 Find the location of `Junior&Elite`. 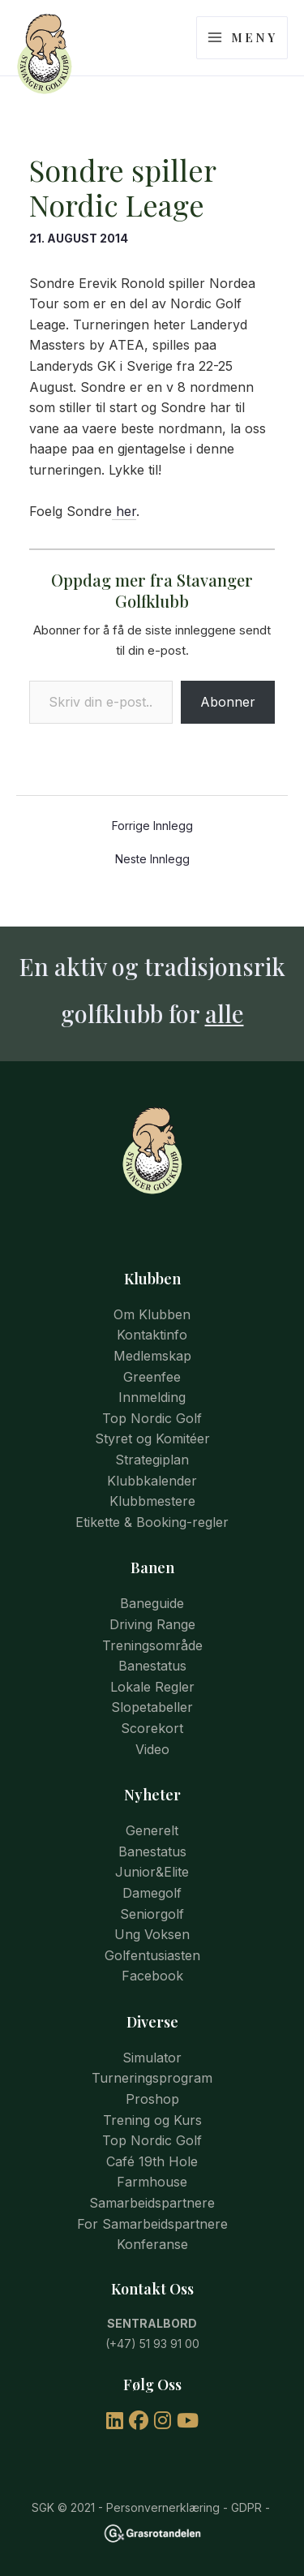

Junior&Elite is located at coordinates (152, 1872).